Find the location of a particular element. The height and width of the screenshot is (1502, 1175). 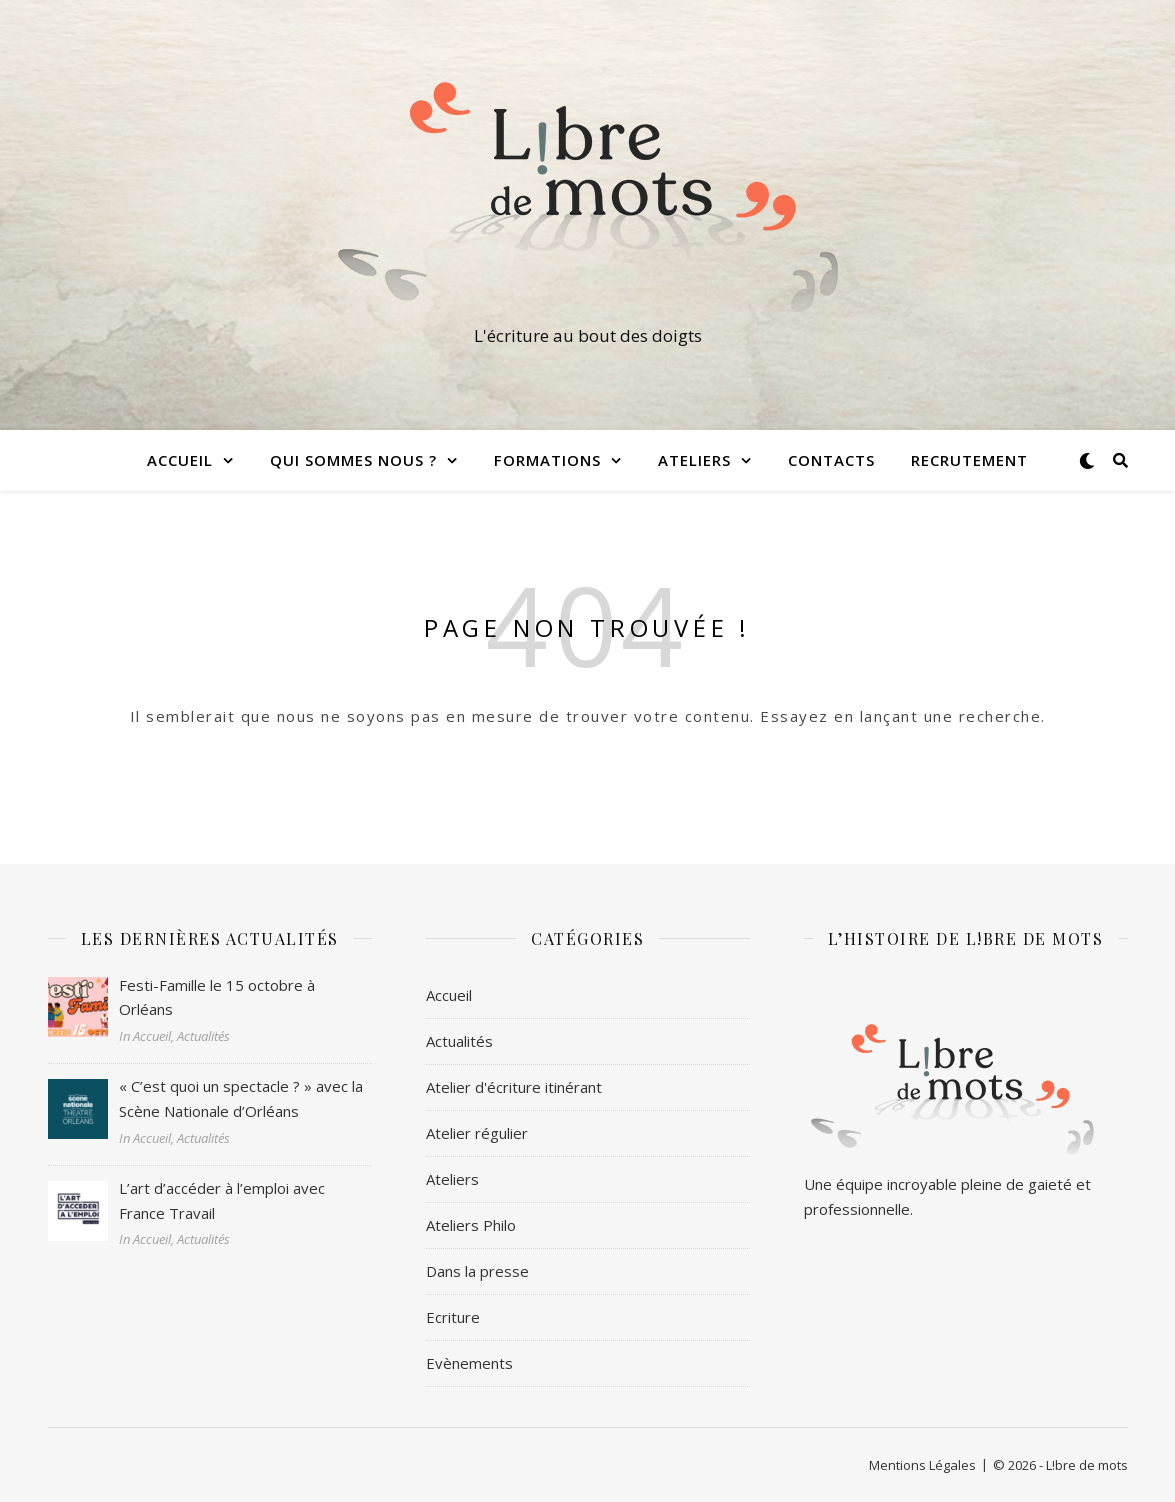

Recrutement is located at coordinates (969, 460).